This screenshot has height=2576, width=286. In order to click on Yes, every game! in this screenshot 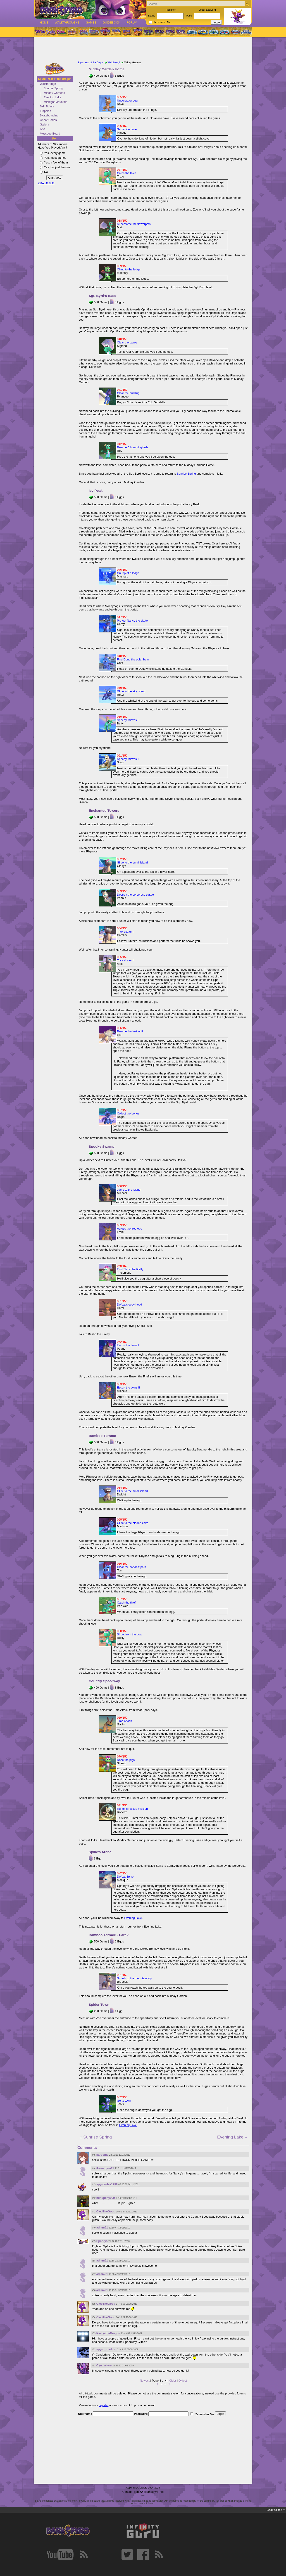, I will do `click(55, 153)`.